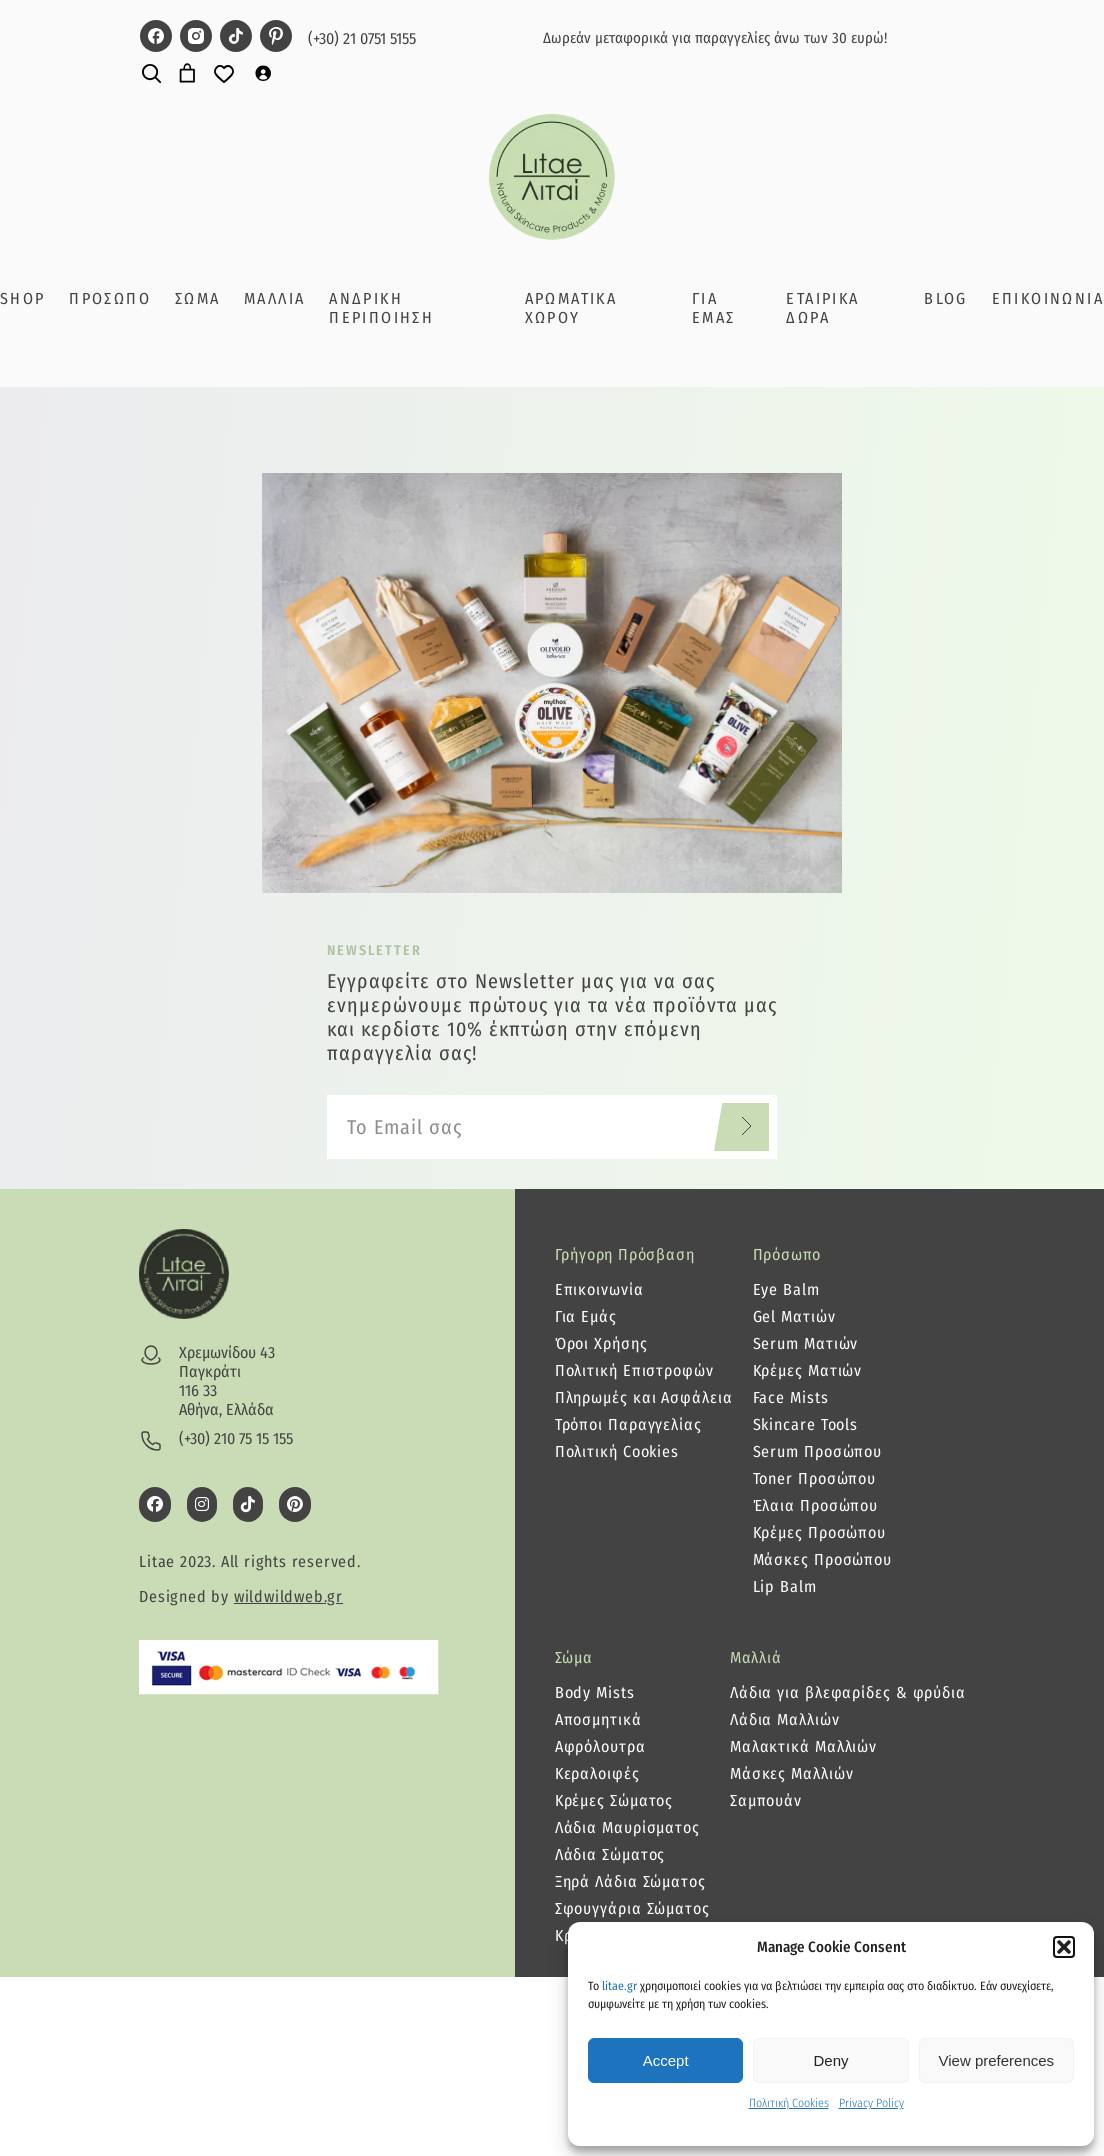 This screenshot has width=1104, height=2156. I want to click on Toner Προσώπου, so click(815, 1478).